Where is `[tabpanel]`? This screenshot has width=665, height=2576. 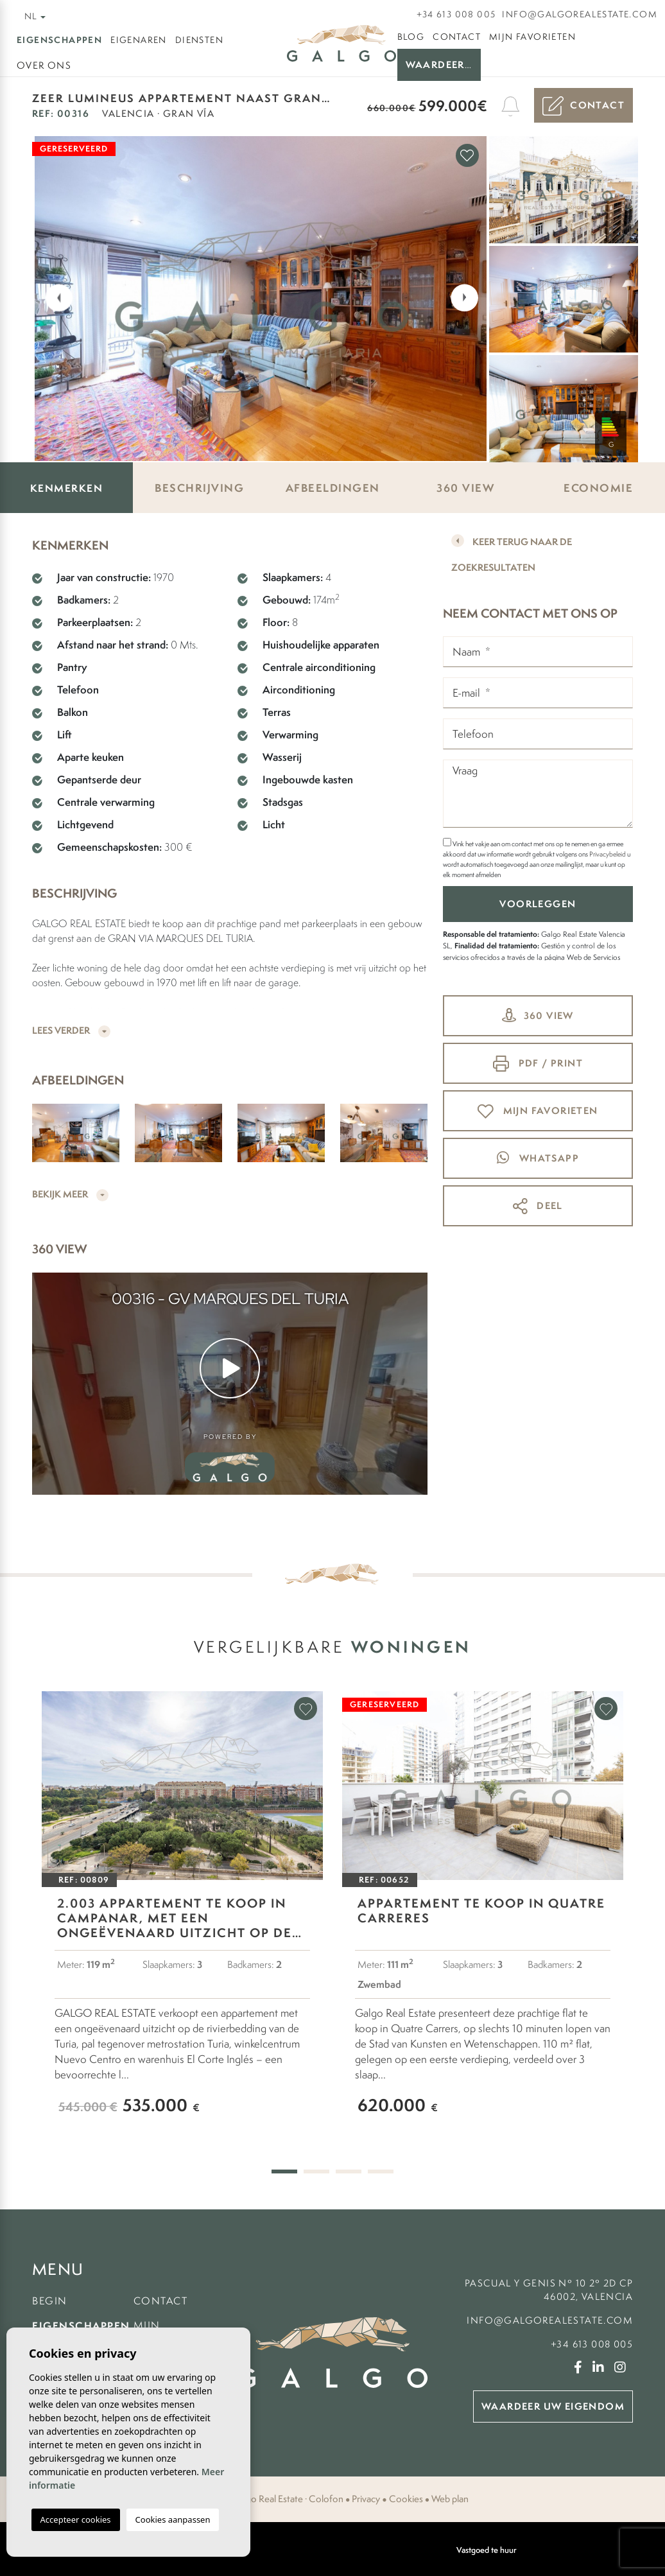 [tabpanel] is located at coordinates (182, 1915).